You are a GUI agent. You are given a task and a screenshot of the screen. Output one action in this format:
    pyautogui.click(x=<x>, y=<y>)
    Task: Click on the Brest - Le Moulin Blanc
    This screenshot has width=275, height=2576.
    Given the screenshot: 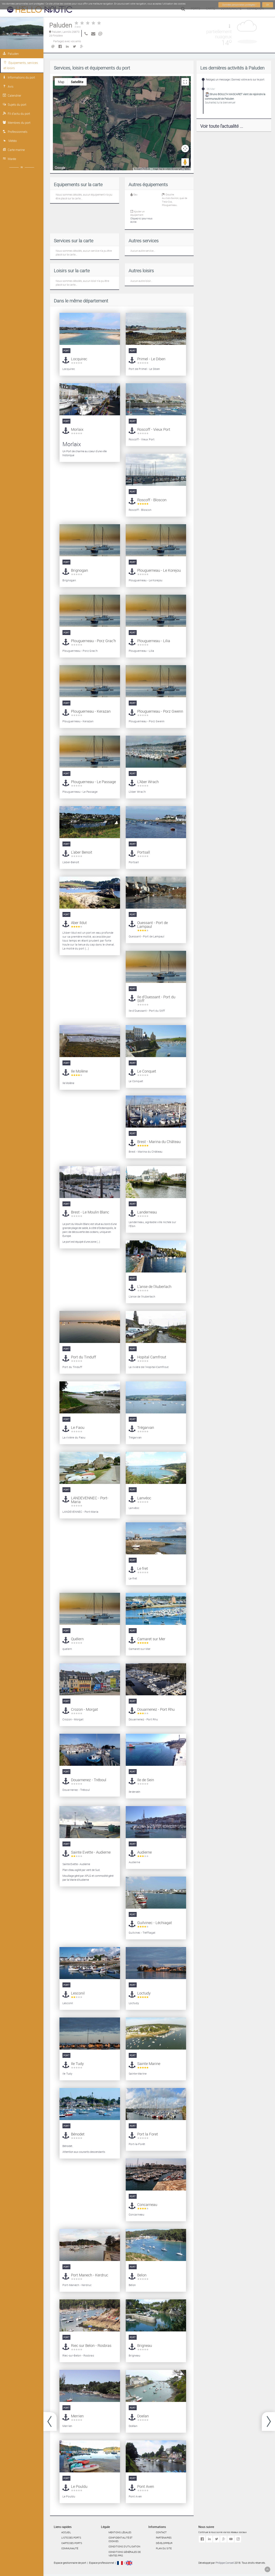 What is the action you would take?
    pyautogui.click(x=90, y=1212)
    